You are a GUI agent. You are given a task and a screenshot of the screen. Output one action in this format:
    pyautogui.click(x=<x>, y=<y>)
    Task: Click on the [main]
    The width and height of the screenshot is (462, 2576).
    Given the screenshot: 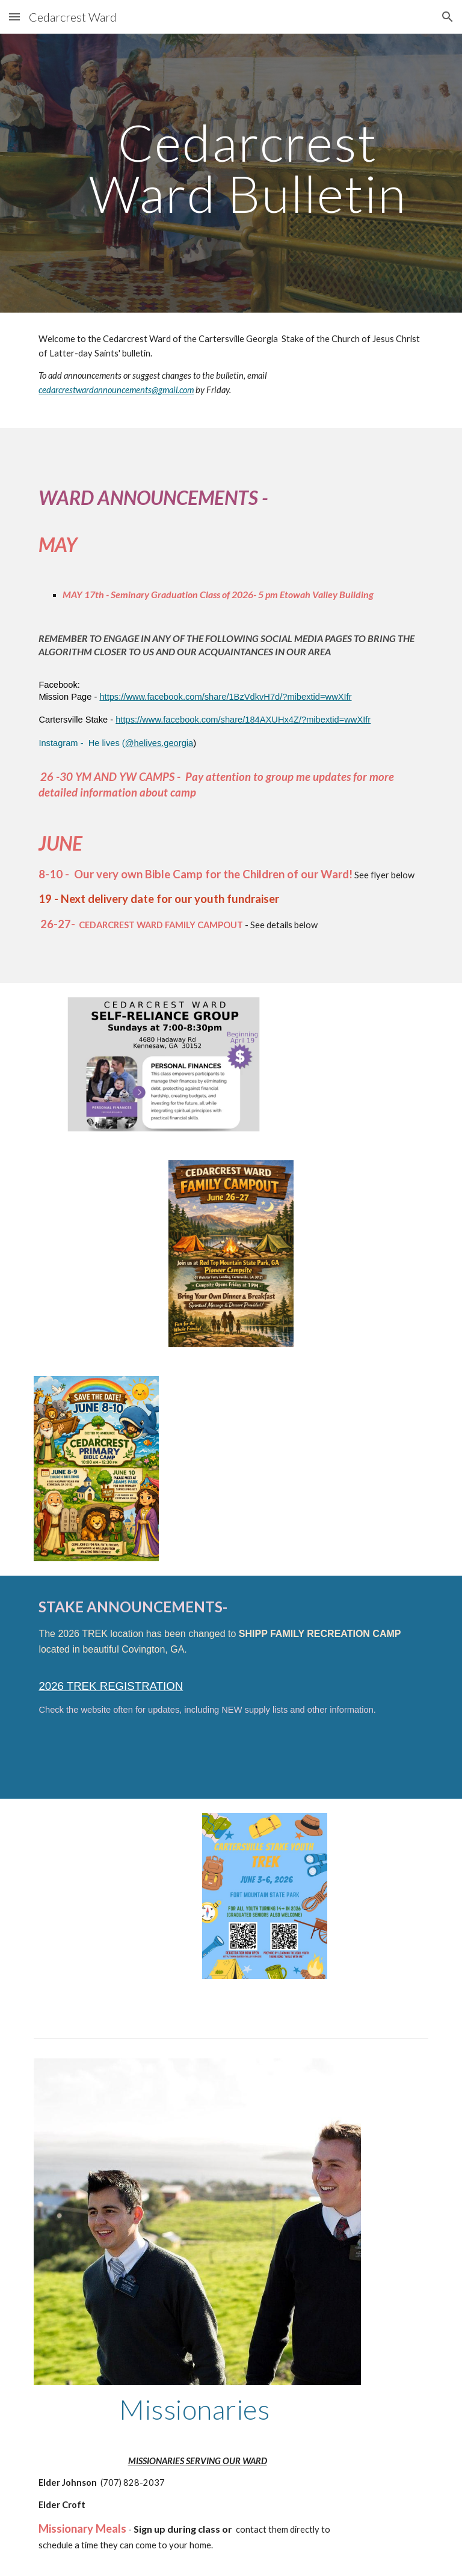 What is the action you would take?
    pyautogui.click(x=247, y=173)
    